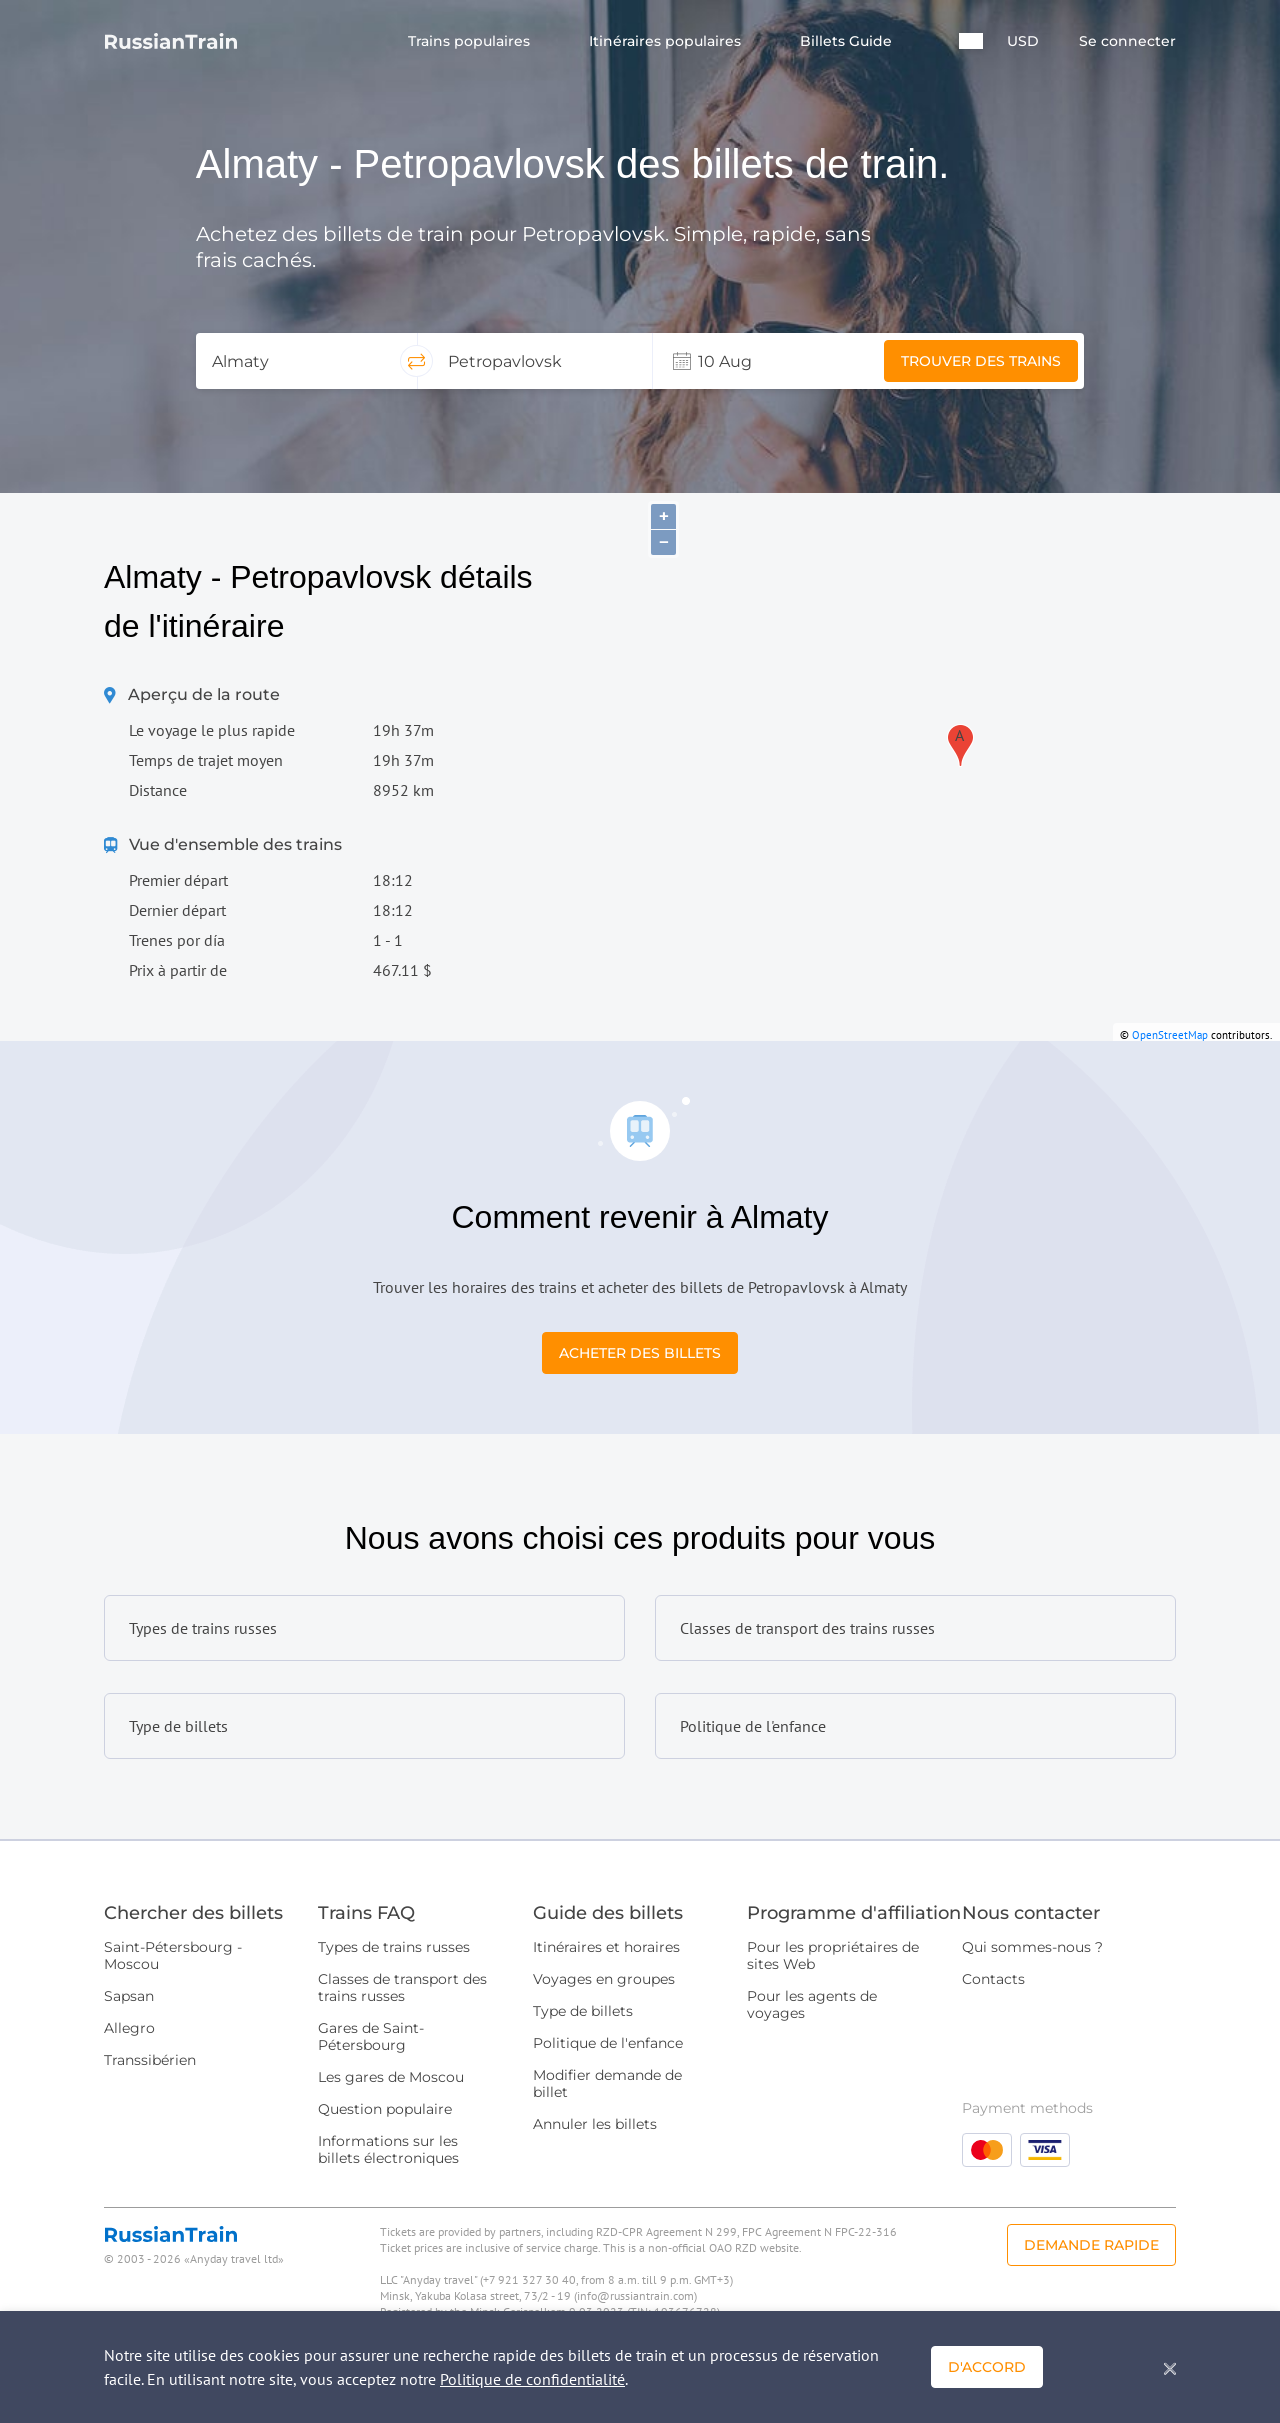  Describe the element at coordinates (129, 1996) in the screenshot. I see `Sapsan` at that location.